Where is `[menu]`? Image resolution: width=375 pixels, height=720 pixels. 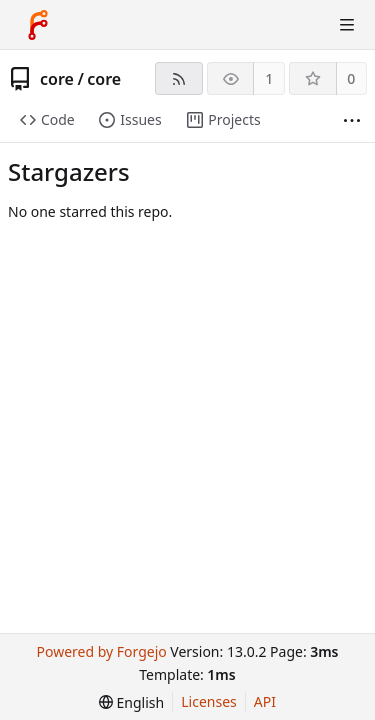 [menu] is located at coordinates (131, 702).